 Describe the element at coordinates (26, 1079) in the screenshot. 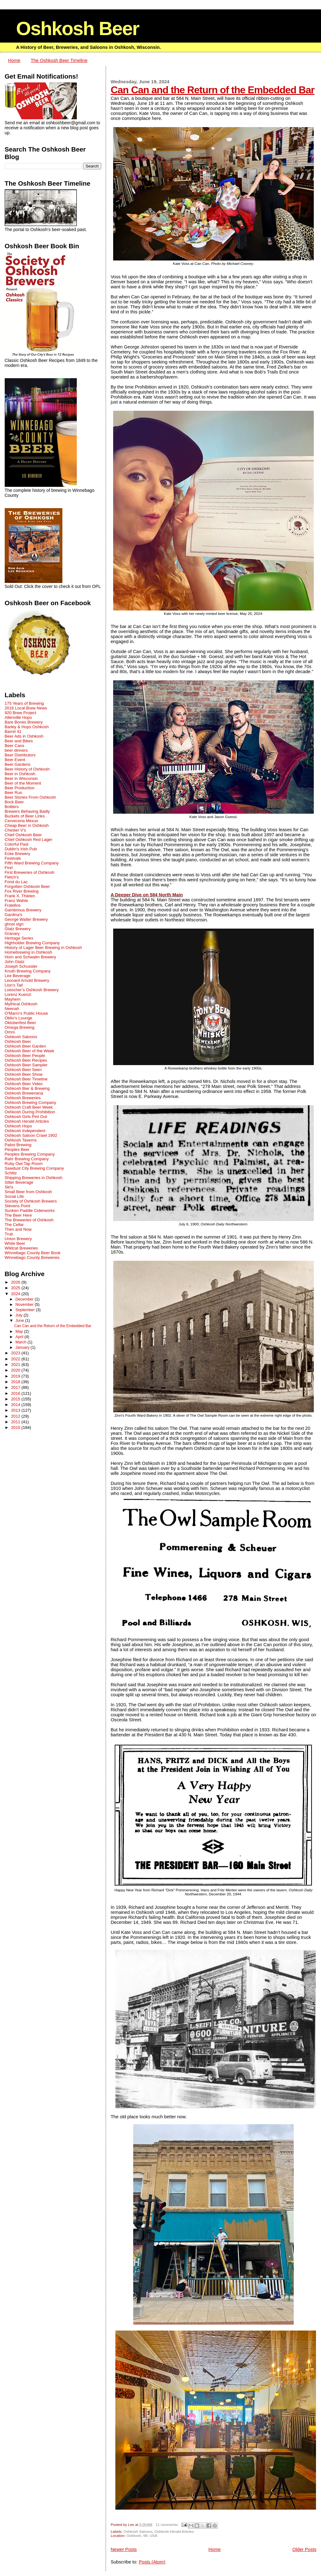

I see `Oshkosh Beer Timeline` at that location.